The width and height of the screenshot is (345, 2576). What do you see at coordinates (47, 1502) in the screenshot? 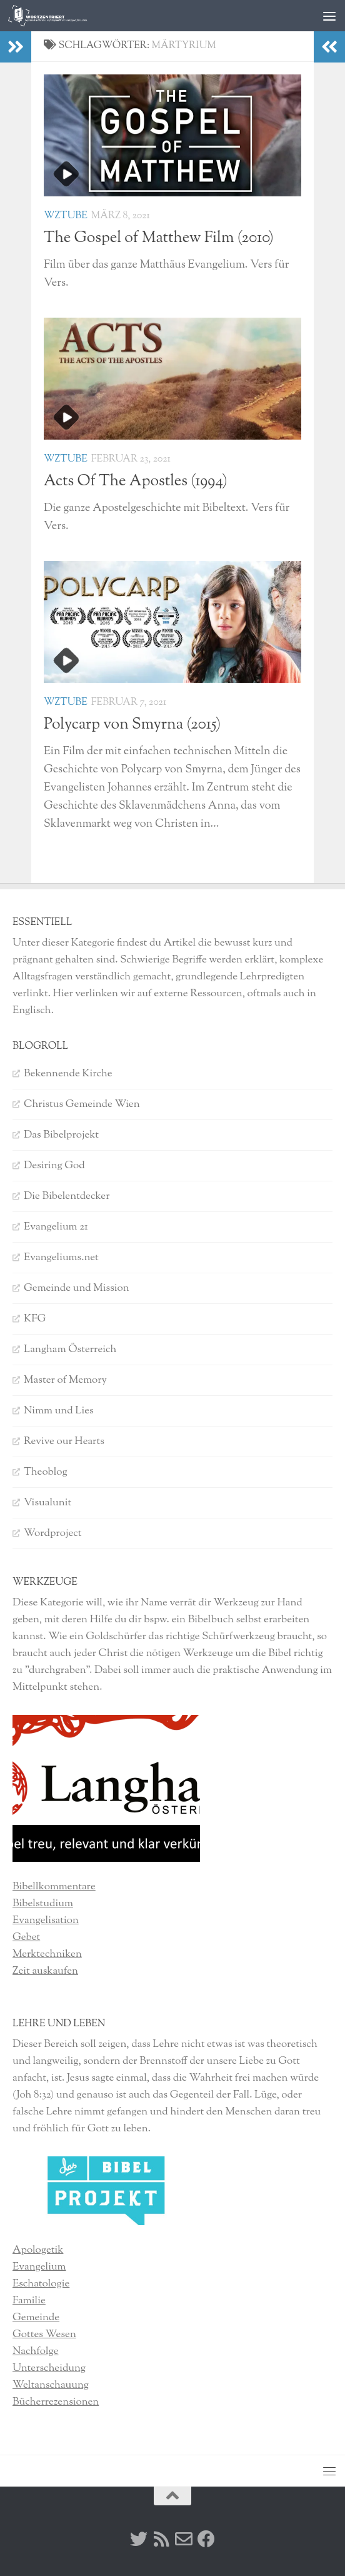
I see `Visualunit` at bounding box center [47, 1502].